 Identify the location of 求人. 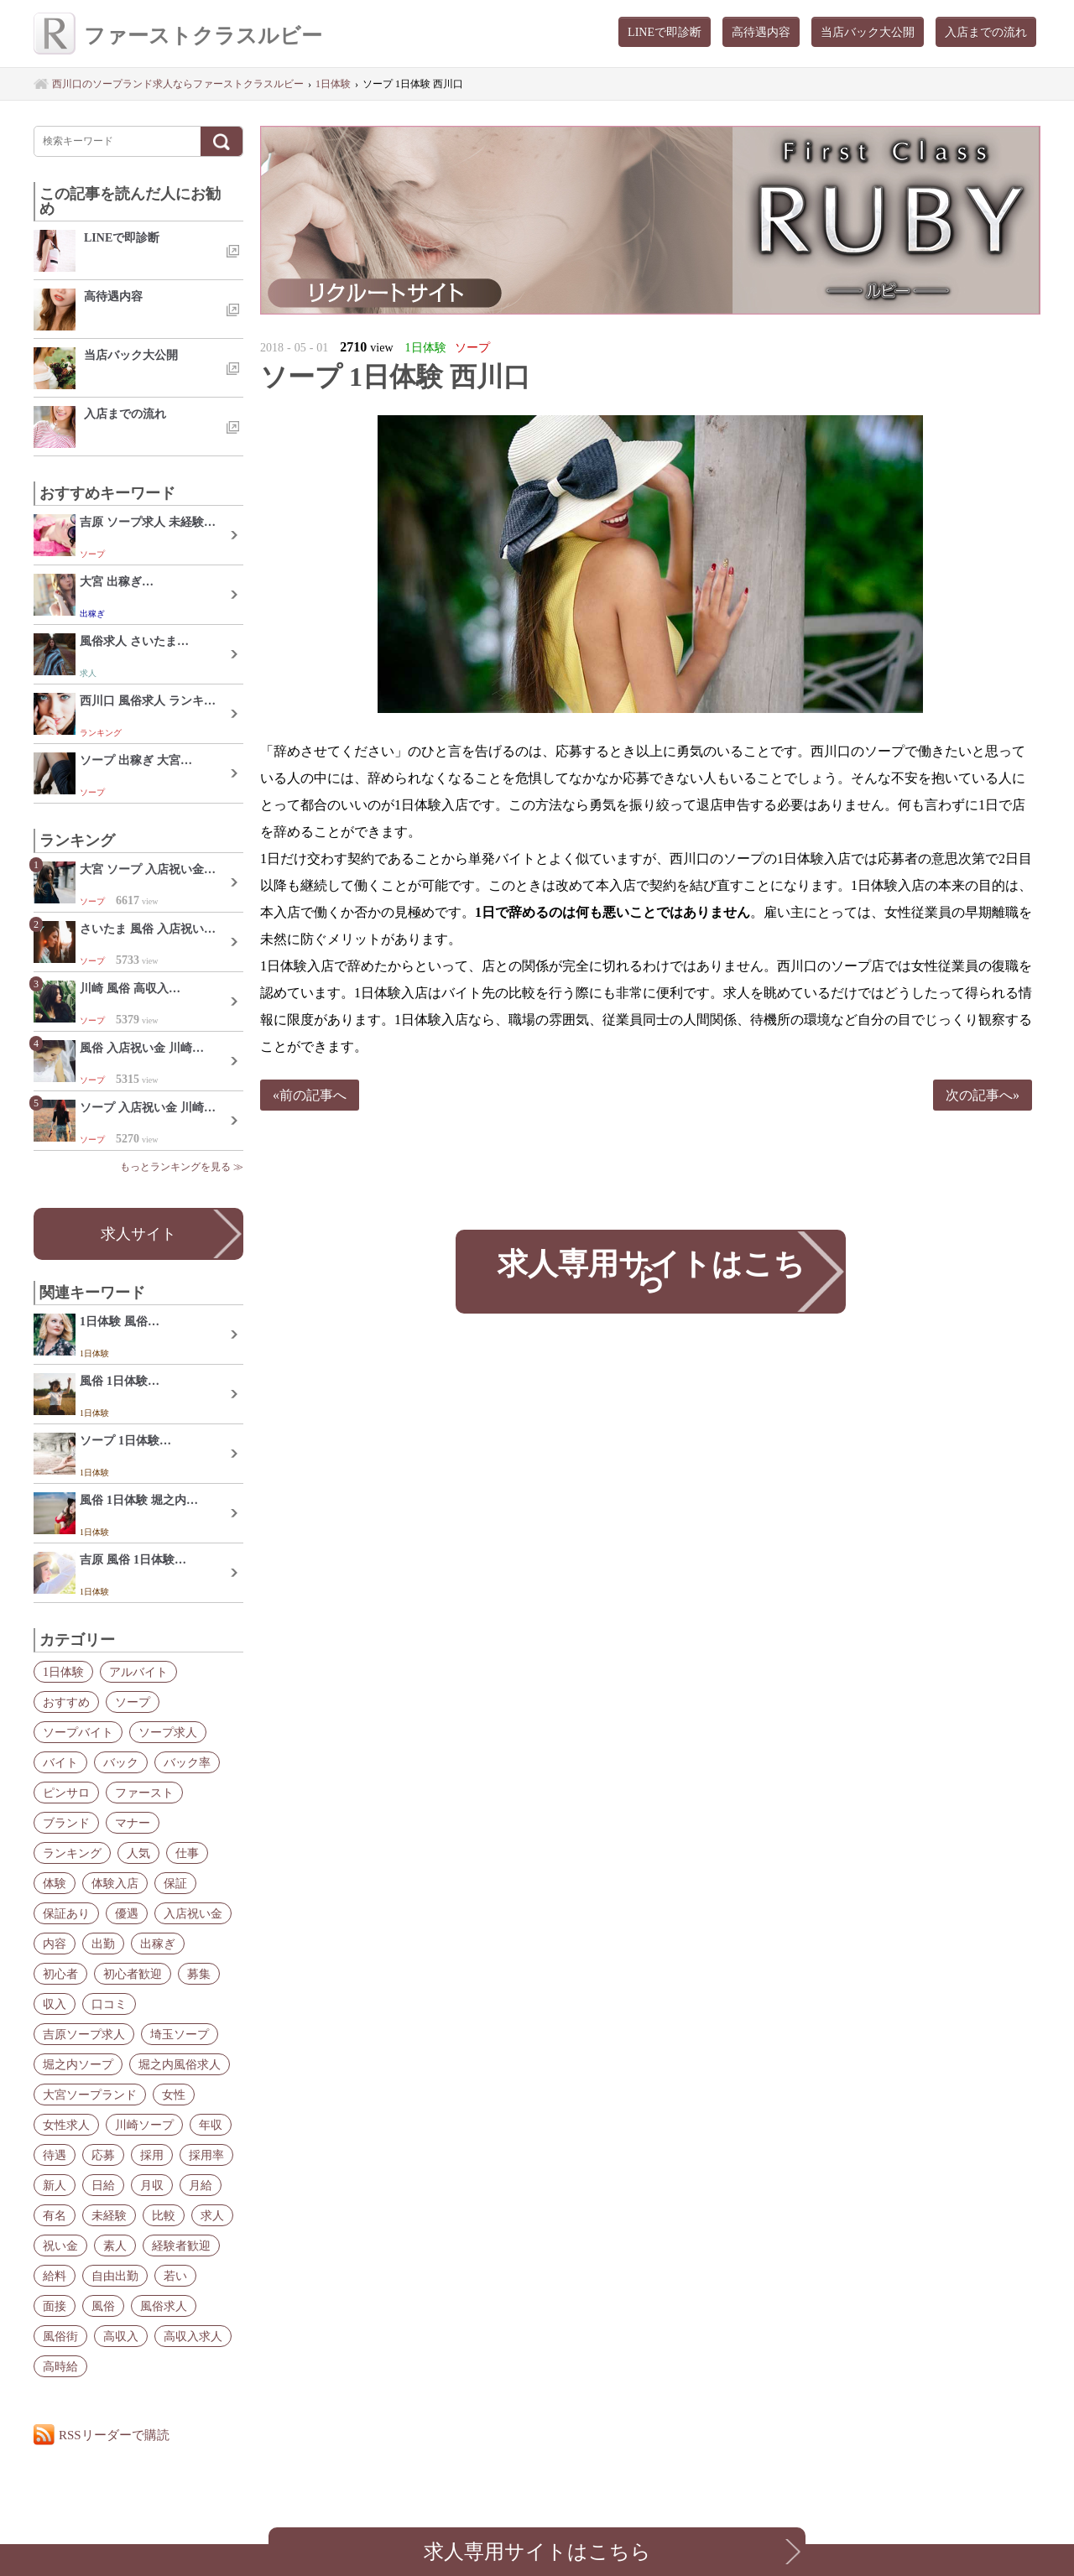
(212, 2215).